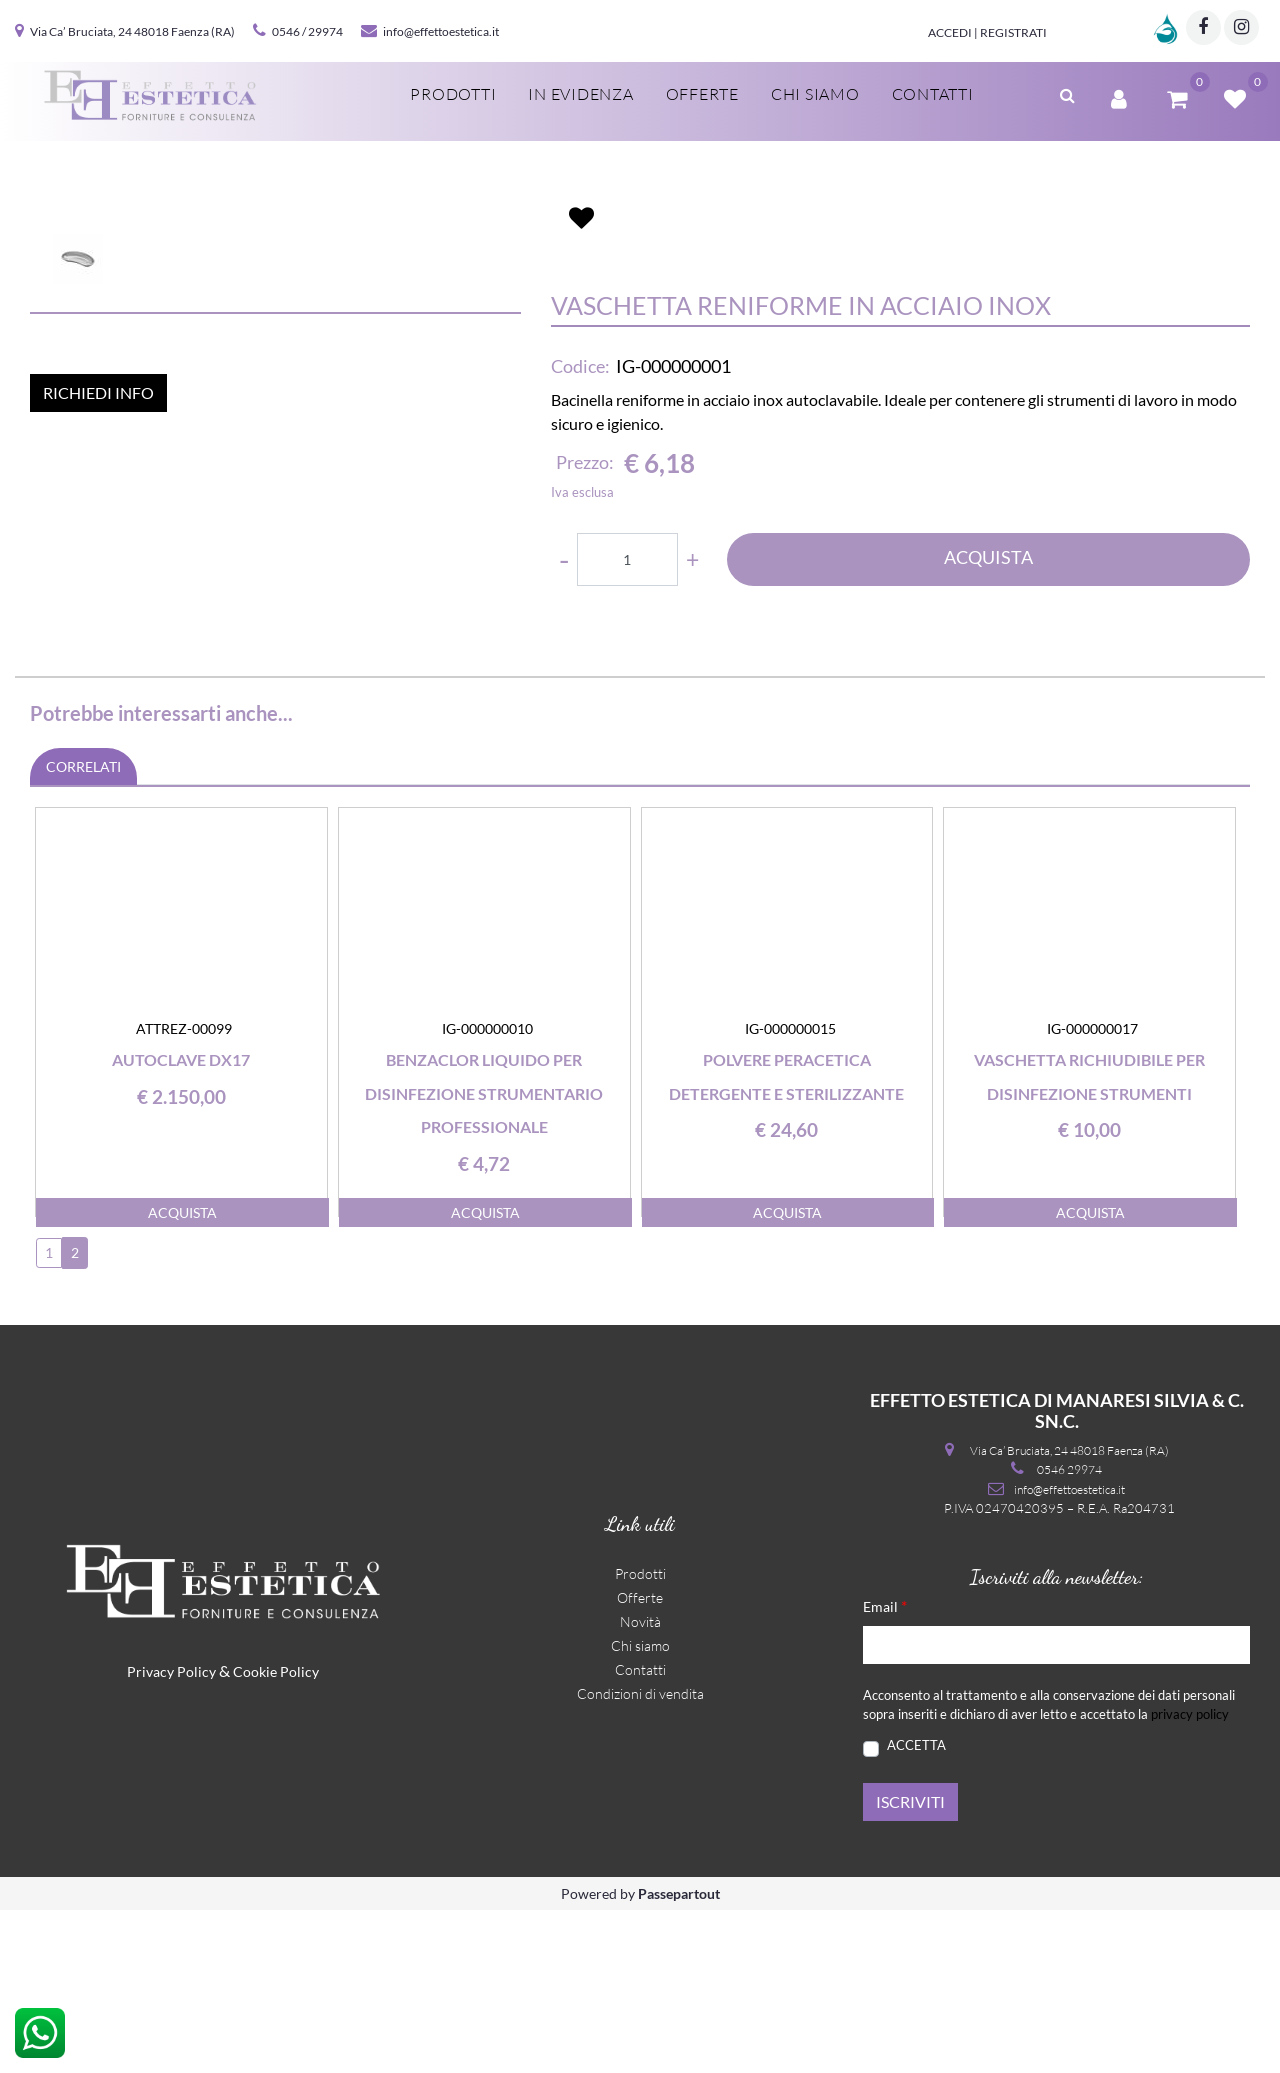 The width and height of the screenshot is (1280, 2073). I want to click on 0546 29974, so click(1069, 1632).